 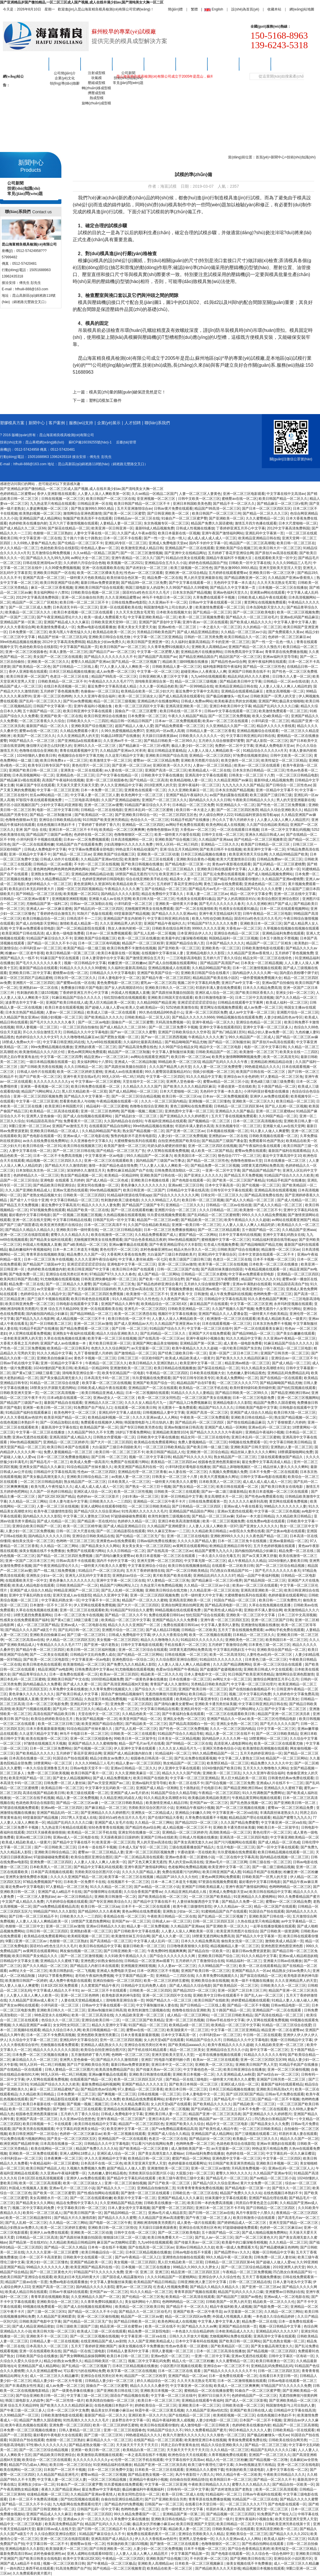 I want to click on 性色av一区二区三区四区, so click(x=96, y=1472).